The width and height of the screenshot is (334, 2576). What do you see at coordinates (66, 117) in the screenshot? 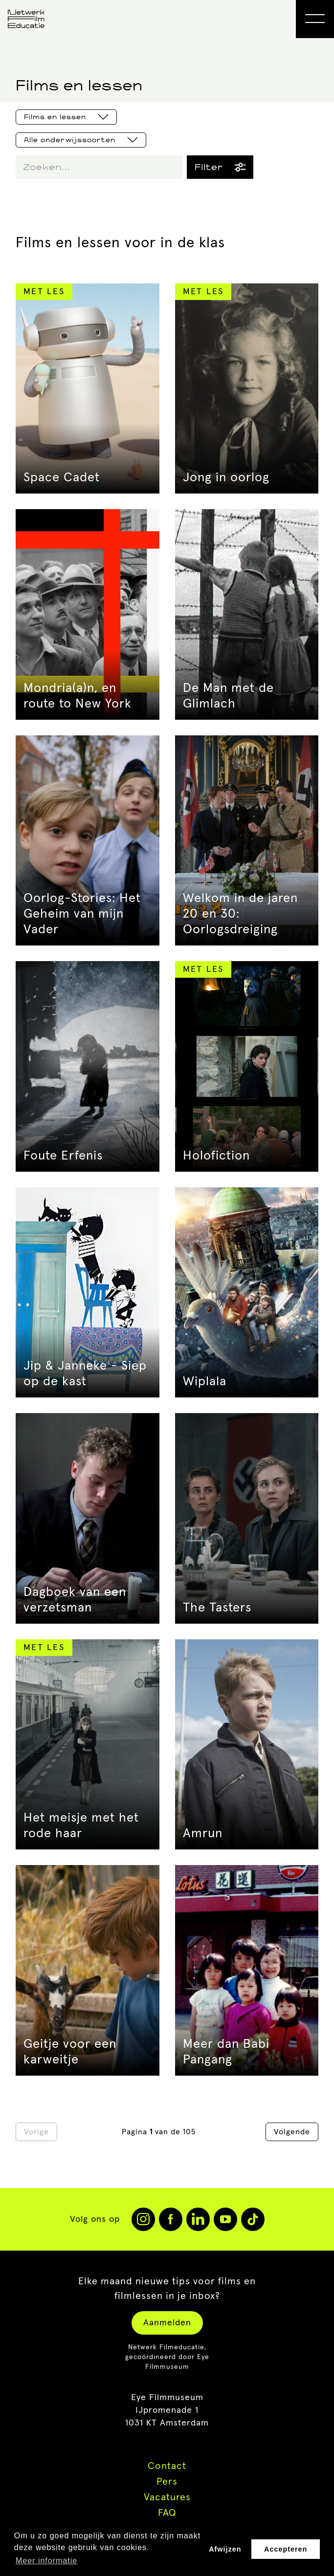
I see `Films en lessen` at bounding box center [66, 117].